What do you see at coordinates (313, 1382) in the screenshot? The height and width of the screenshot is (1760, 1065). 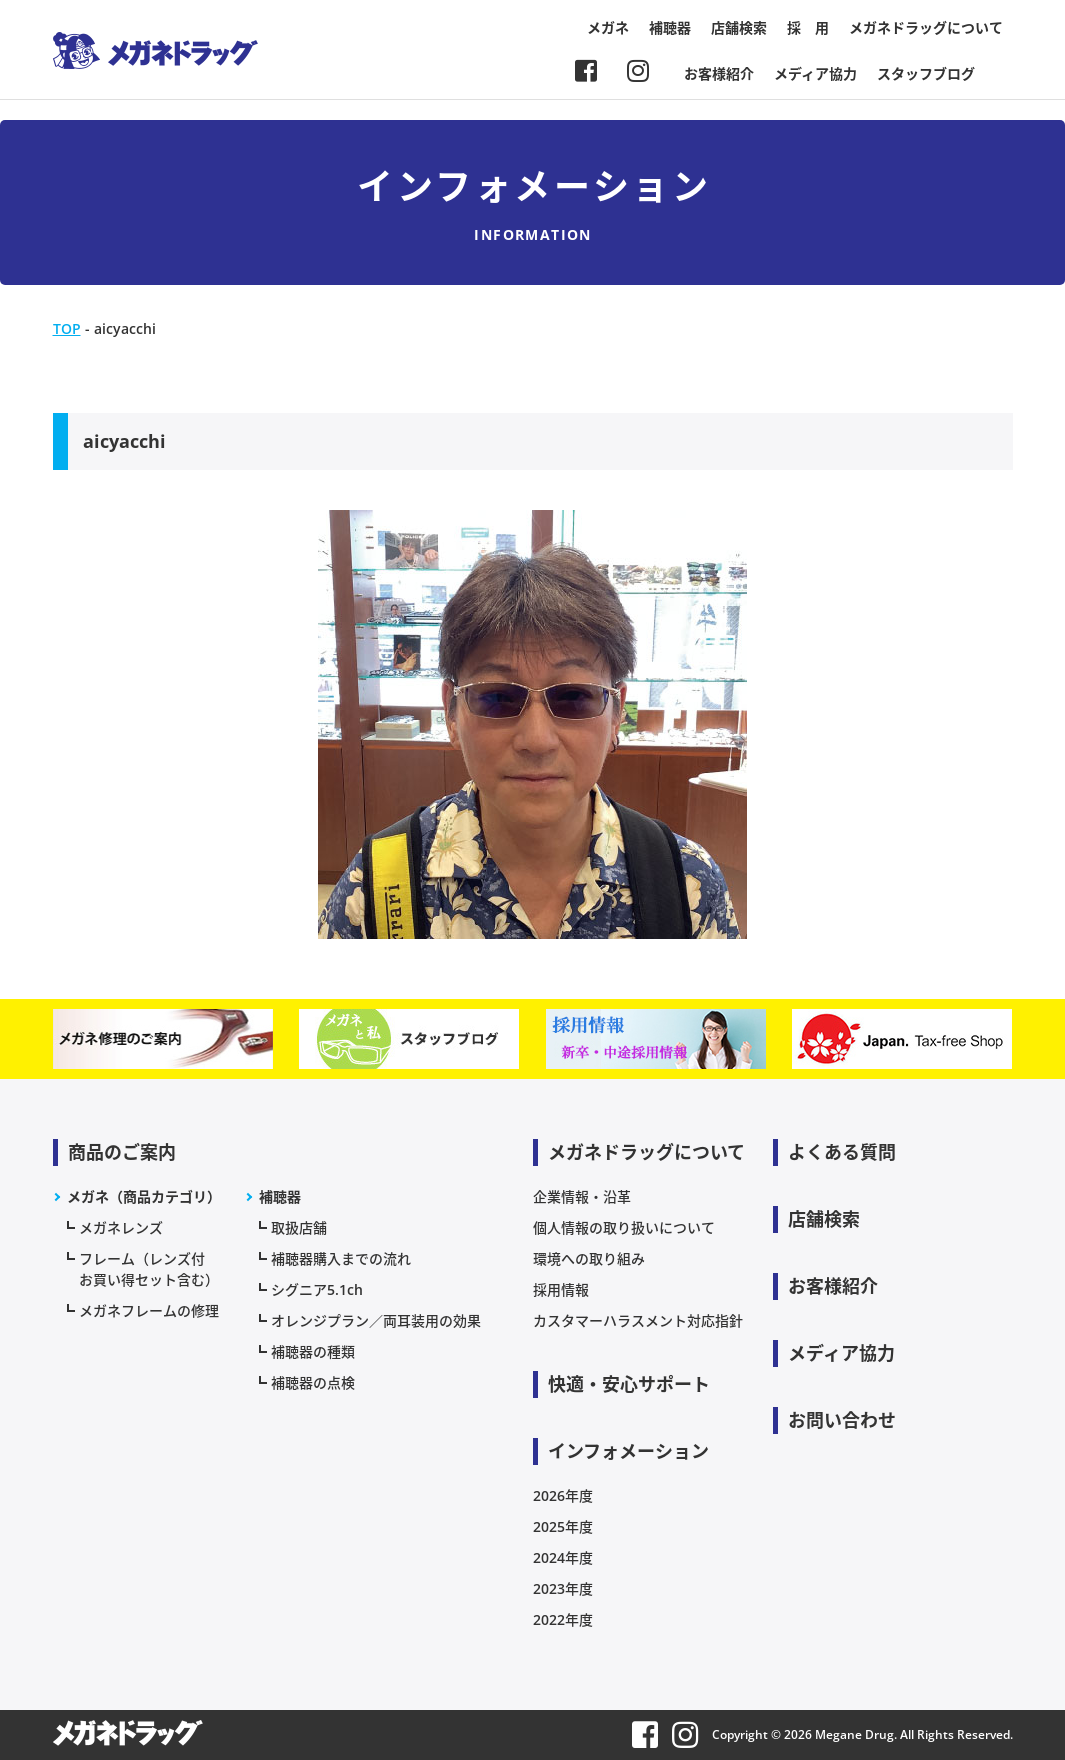 I see `補聴器の点検` at bounding box center [313, 1382].